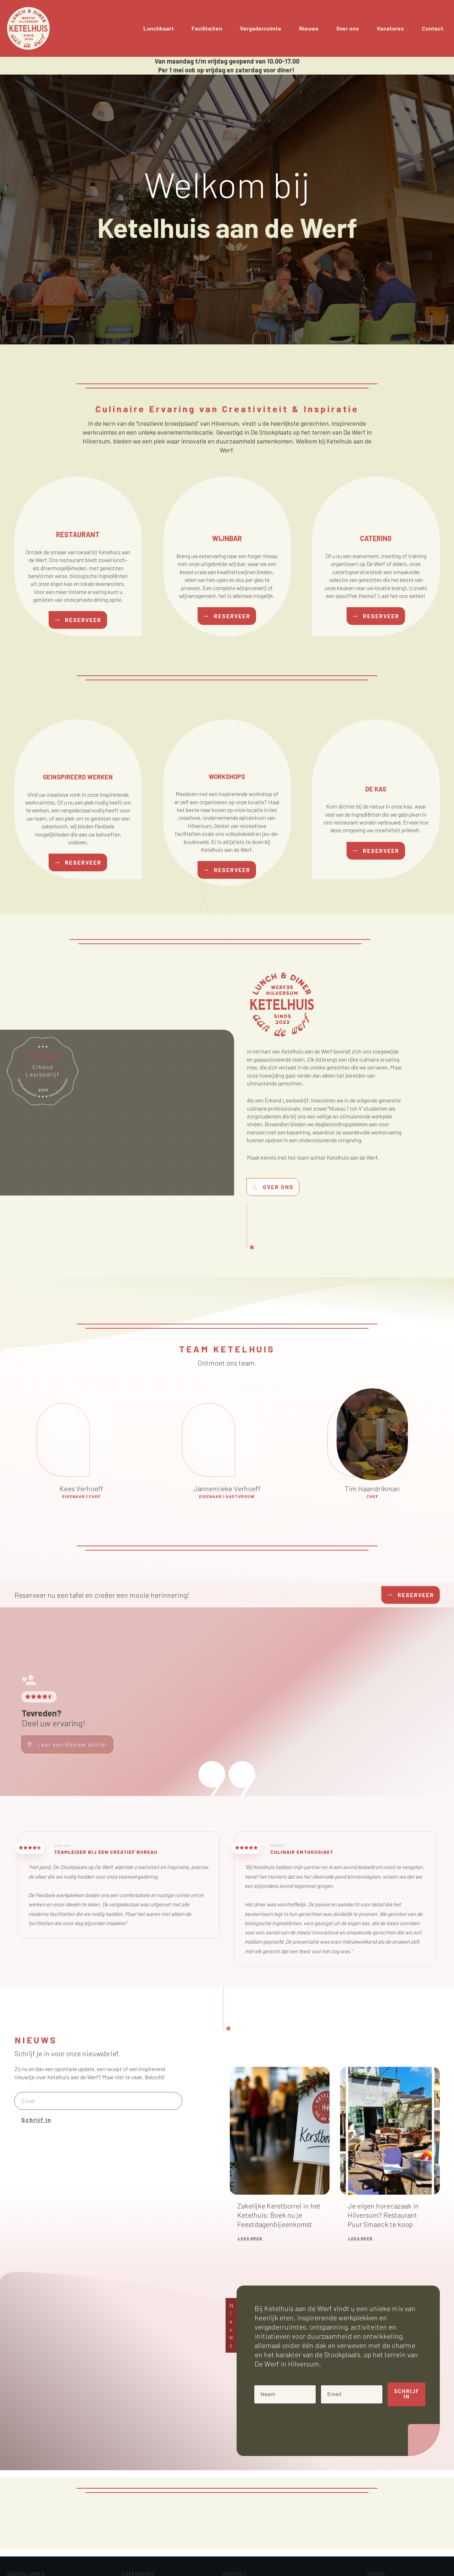 The width and height of the screenshot is (454, 2576). What do you see at coordinates (15, 2508) in the screenshot?
I see `Home` at bounding box center [15, 2508].